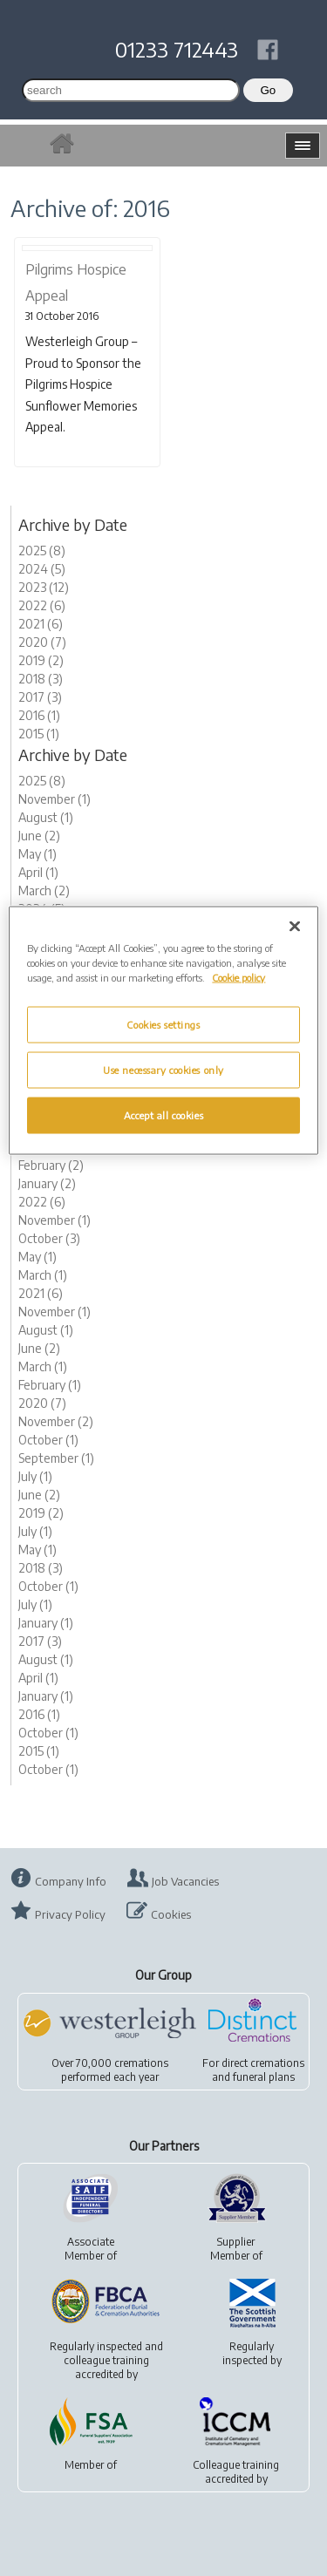  I want to click on January (1), so click(45, 1622).